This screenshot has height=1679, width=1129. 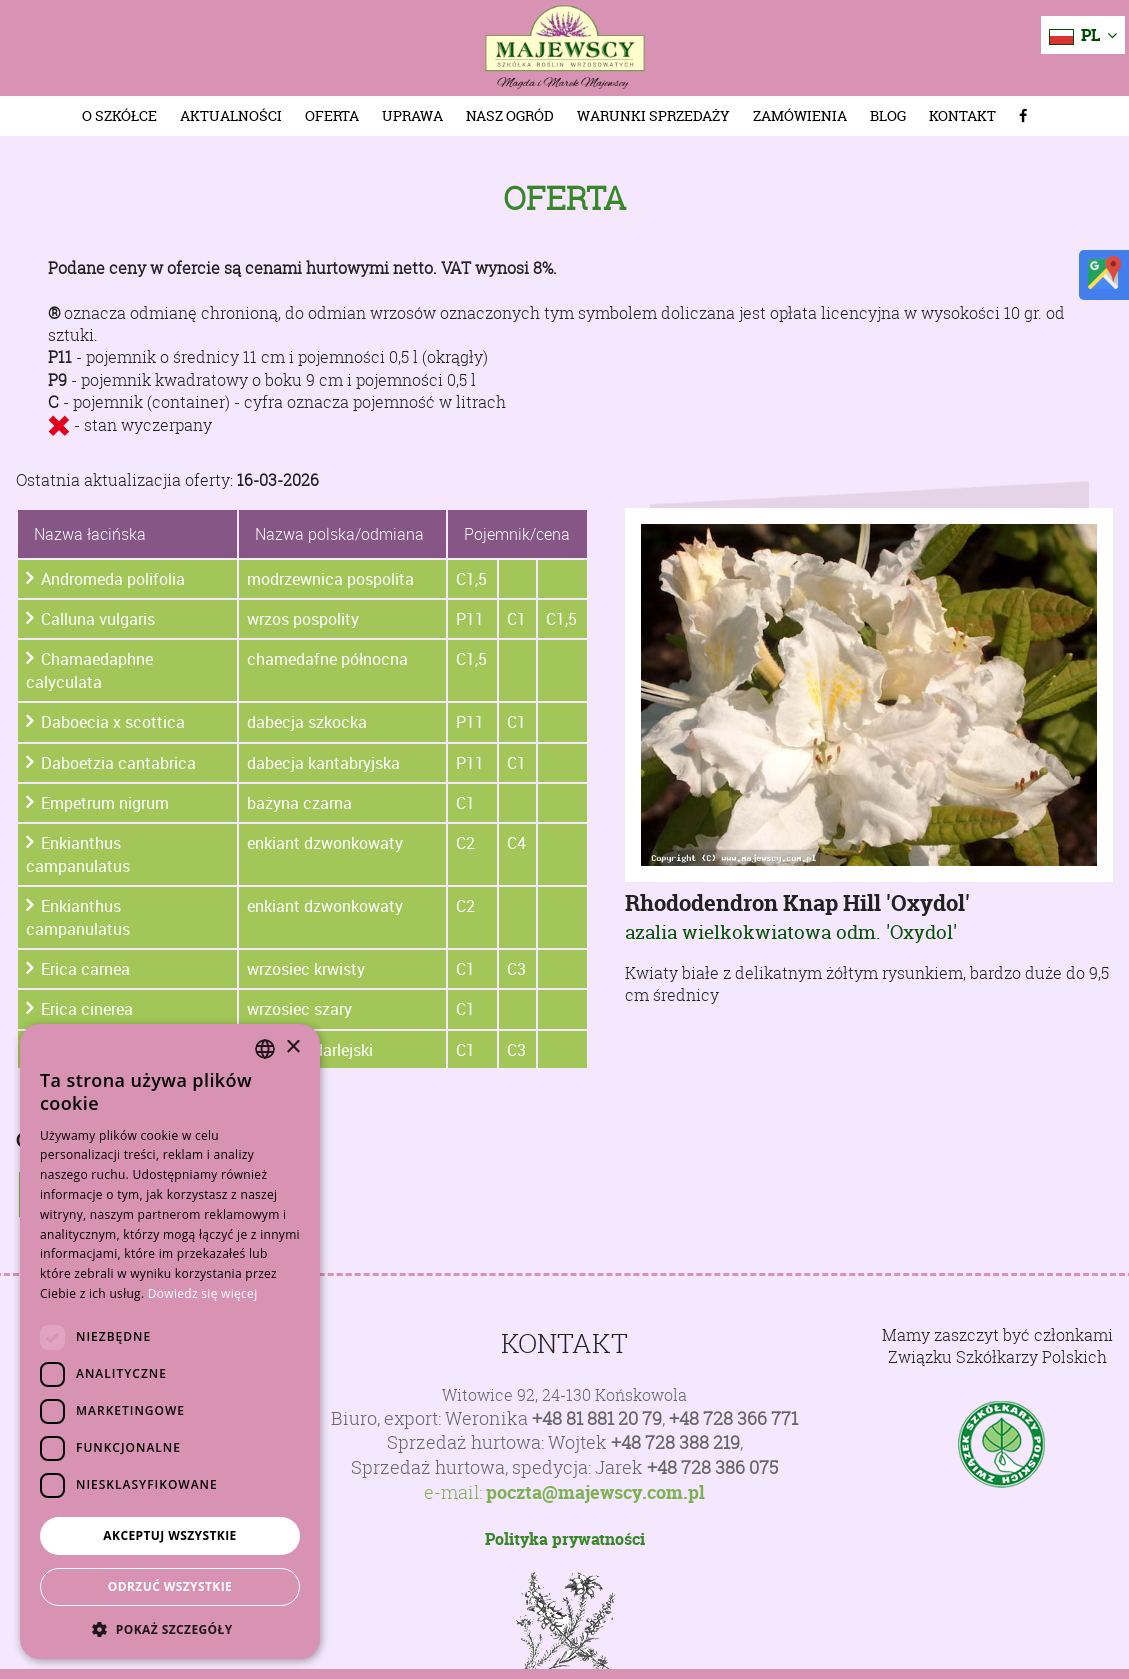 What do you see at coordinates (597, 1418) in the screenshot?
I see `+48 81 881 20 79` at bounding box center [597, 1418].